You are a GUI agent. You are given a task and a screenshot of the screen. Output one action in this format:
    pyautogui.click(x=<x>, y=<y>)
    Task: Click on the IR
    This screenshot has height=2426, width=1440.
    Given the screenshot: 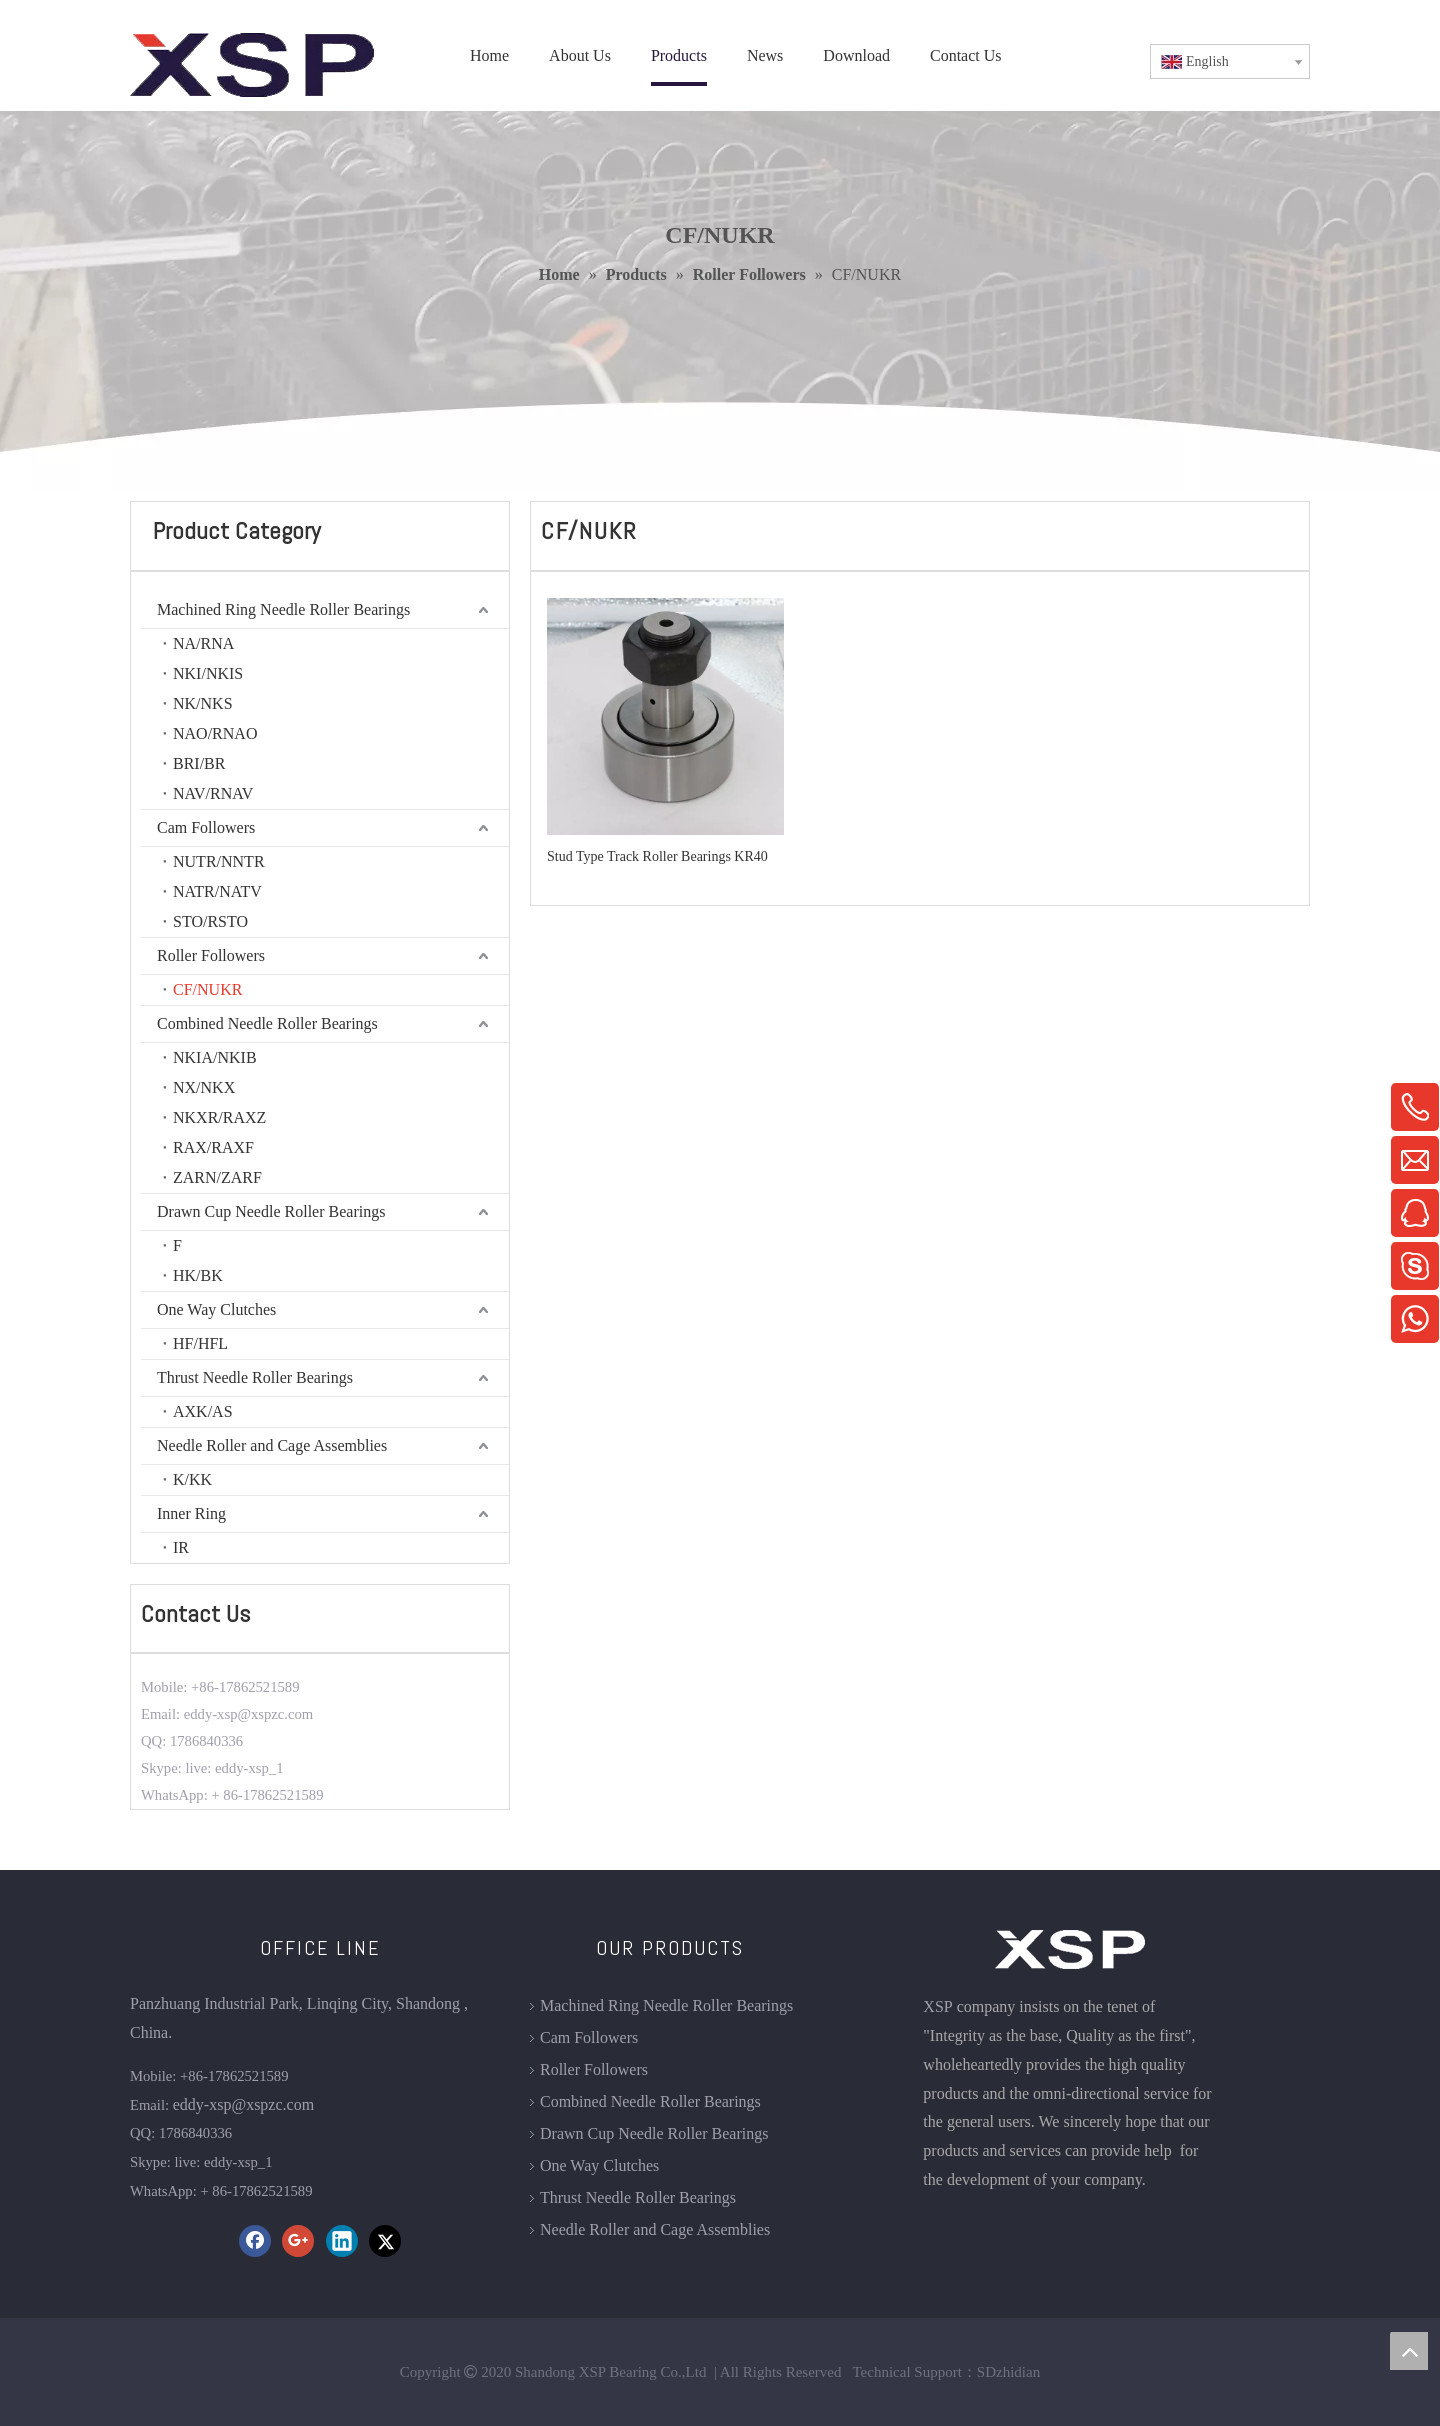 What is the action you would take?
    pyautogui.click(x=181, y=1547)
    